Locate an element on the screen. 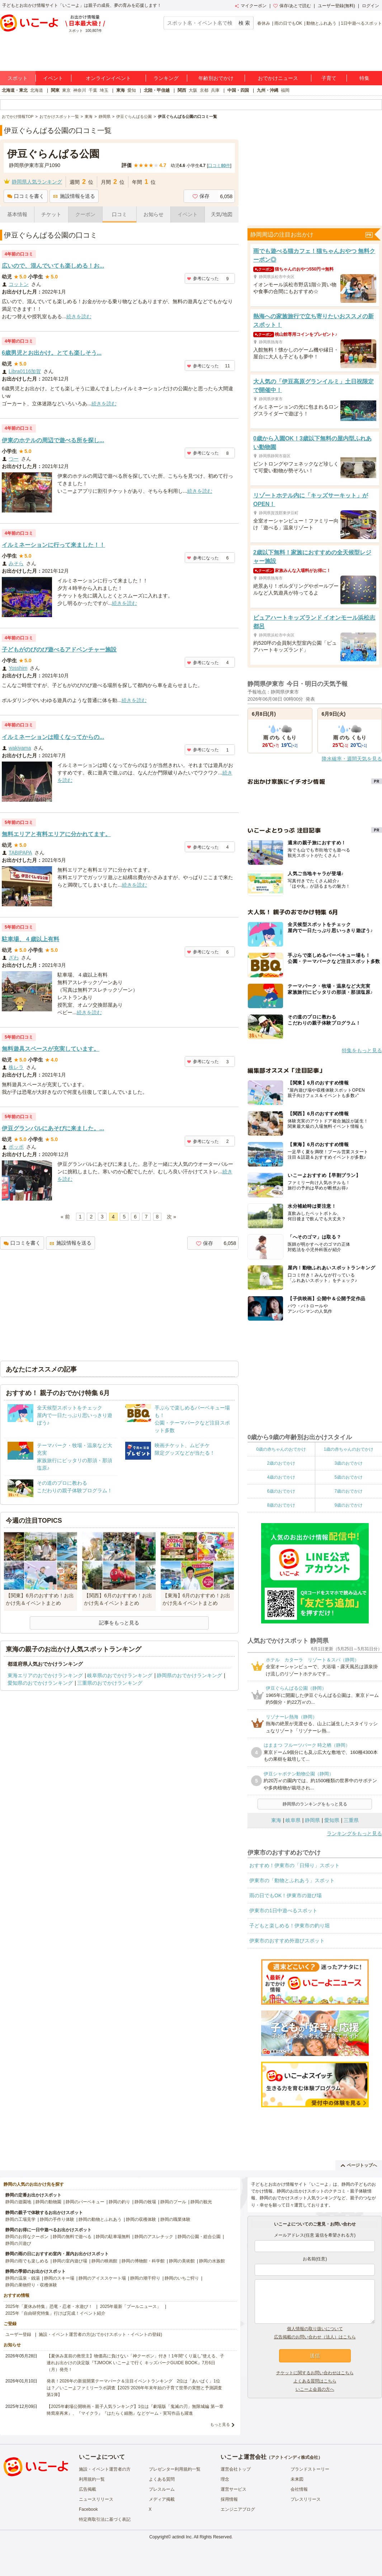 Image resolution: width=382 pixels, height=2576 pixels. 2歳のおでかけ is located at coordinates (281, 1463).